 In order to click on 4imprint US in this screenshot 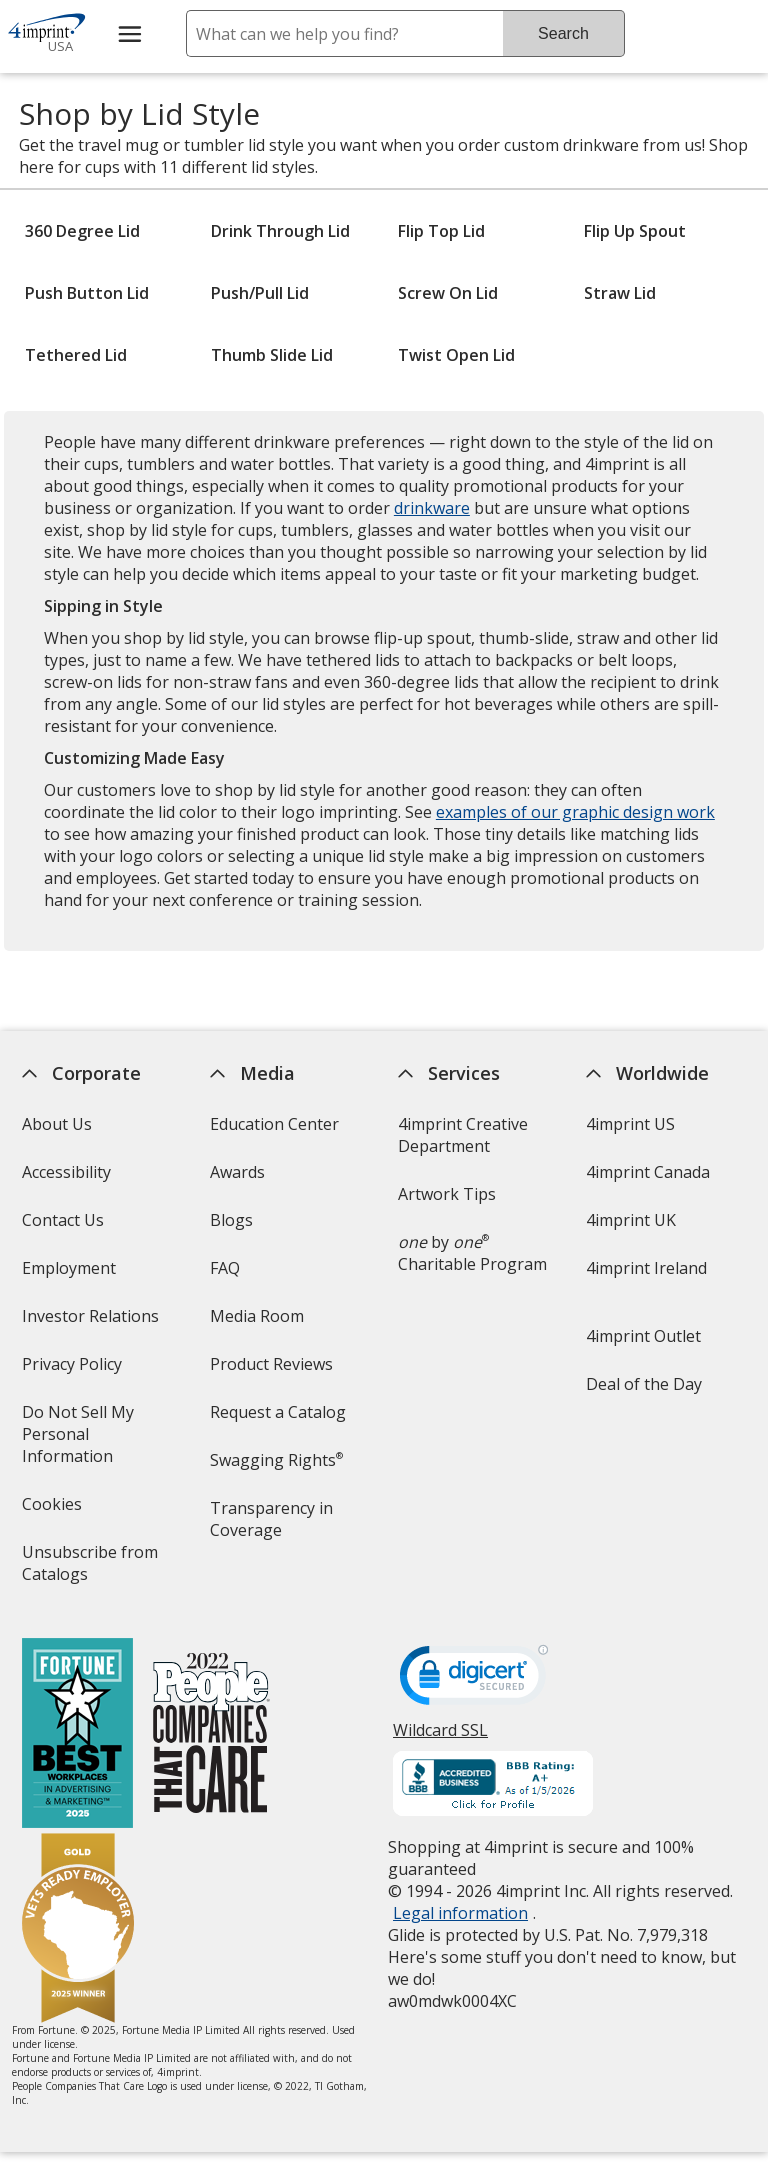, I will do `click(630, 1124)`.